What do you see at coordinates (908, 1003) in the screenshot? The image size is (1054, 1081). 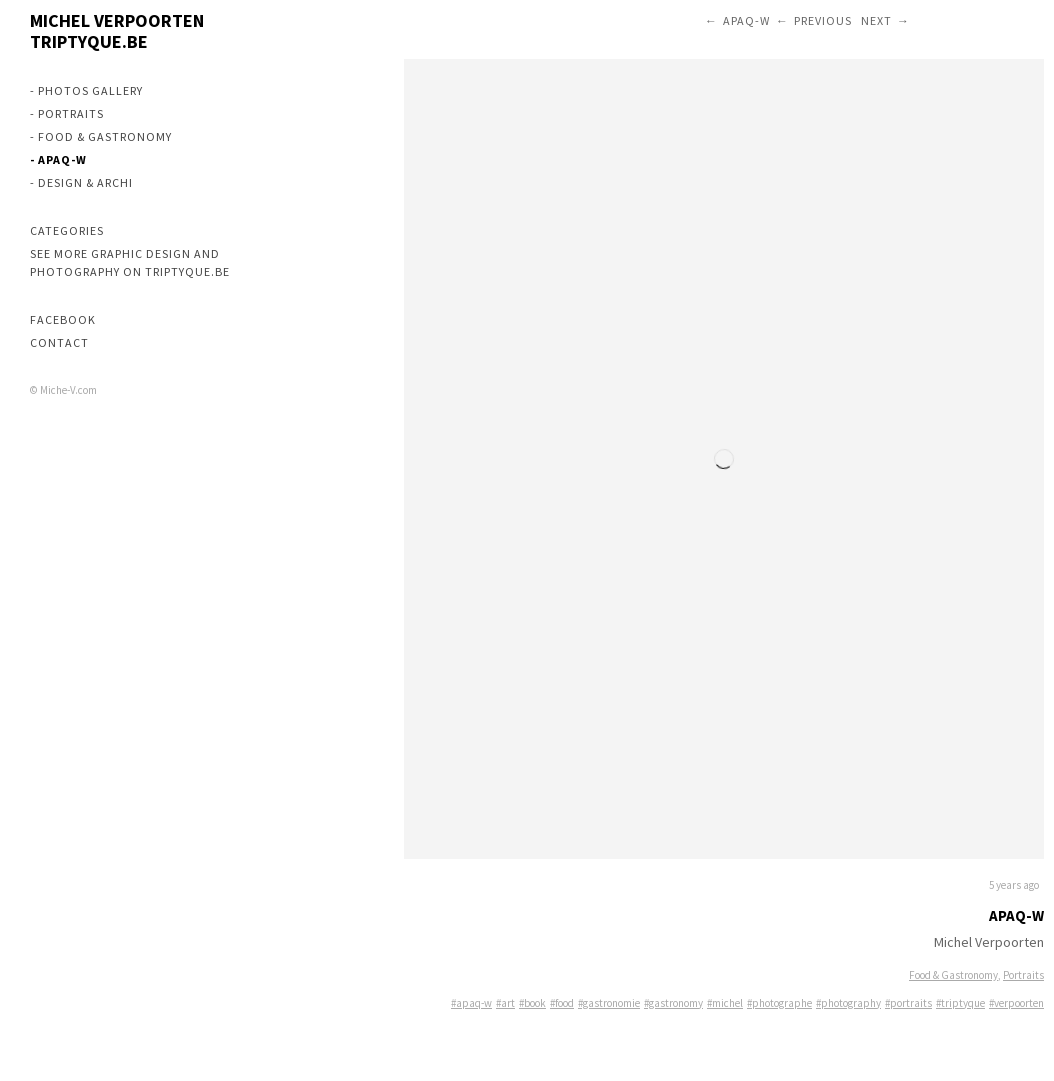 I see `#portraits` at bounding box center [908, 1003].